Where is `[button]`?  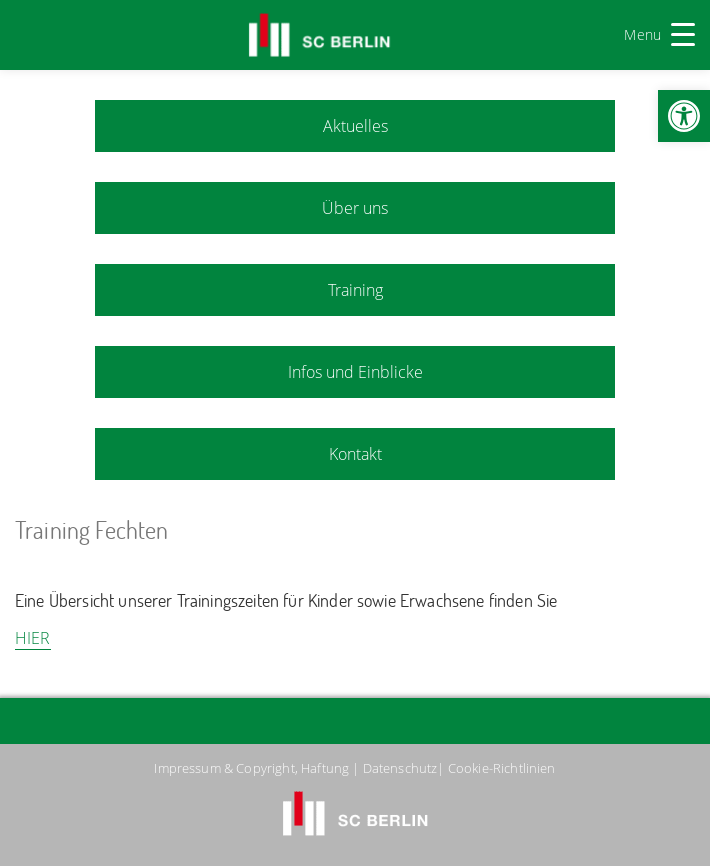 [button] is located at coordinates (684, 116).